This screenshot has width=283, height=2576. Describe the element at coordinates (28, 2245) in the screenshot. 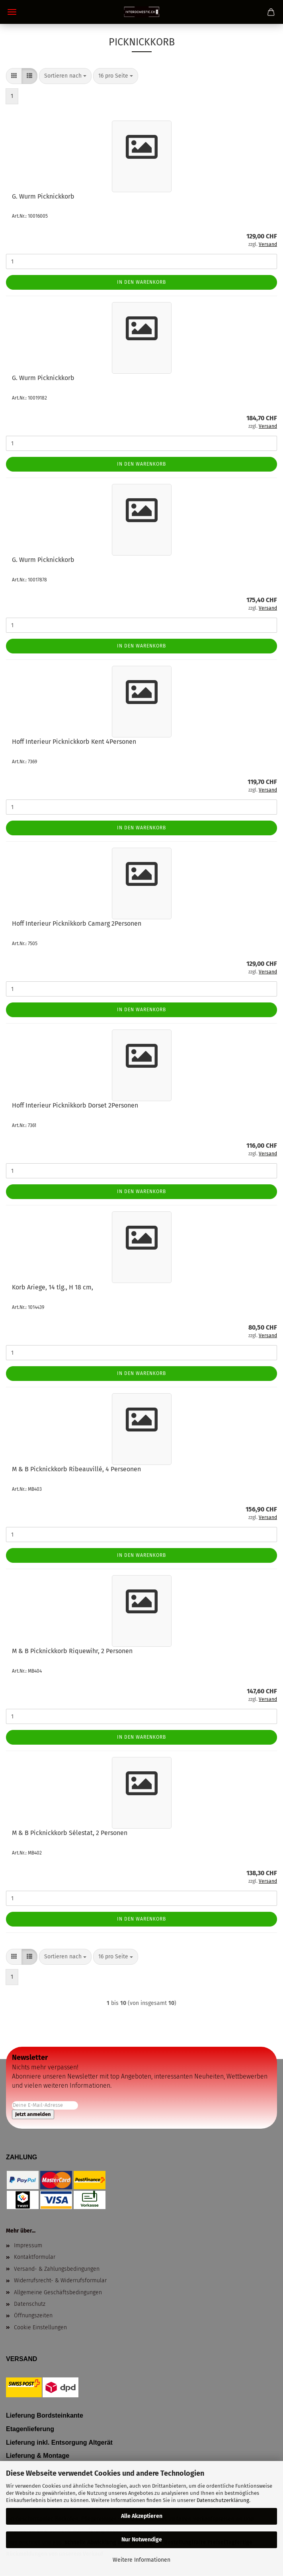

I see `Impressum` at that location.